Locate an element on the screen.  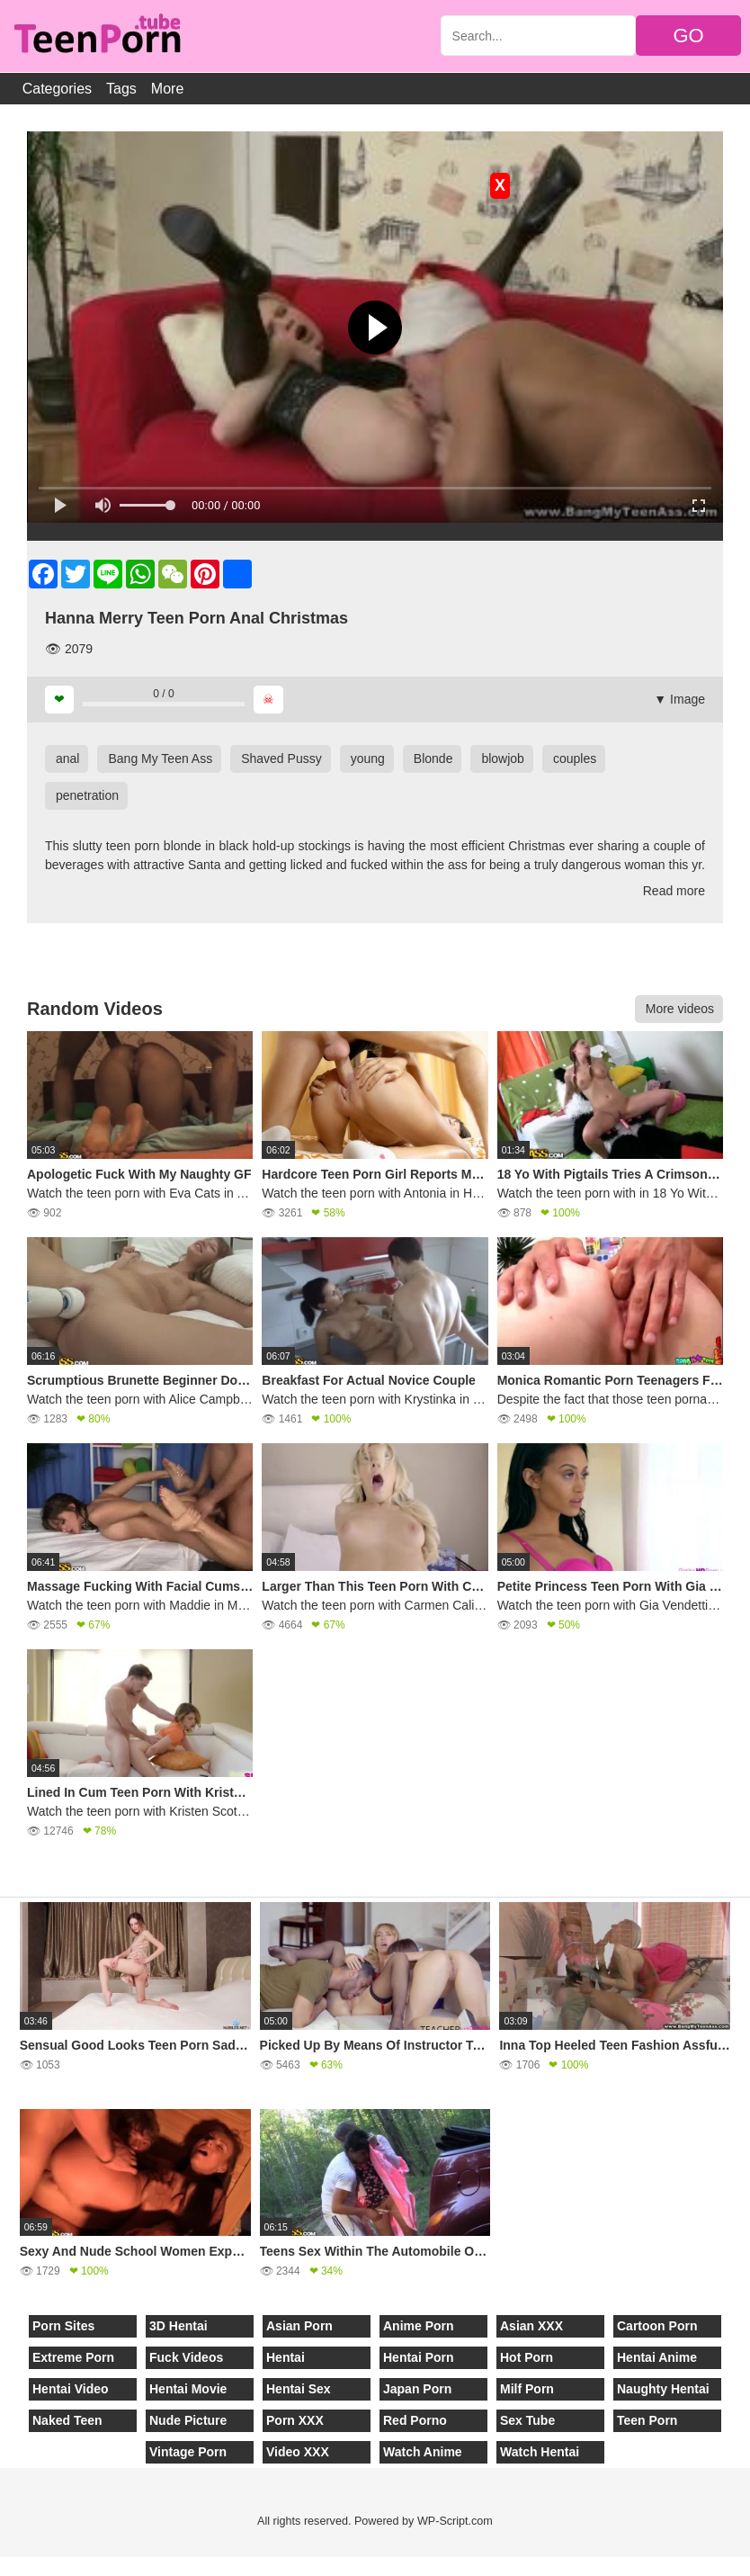
couples is located at coordinates (574, 758).